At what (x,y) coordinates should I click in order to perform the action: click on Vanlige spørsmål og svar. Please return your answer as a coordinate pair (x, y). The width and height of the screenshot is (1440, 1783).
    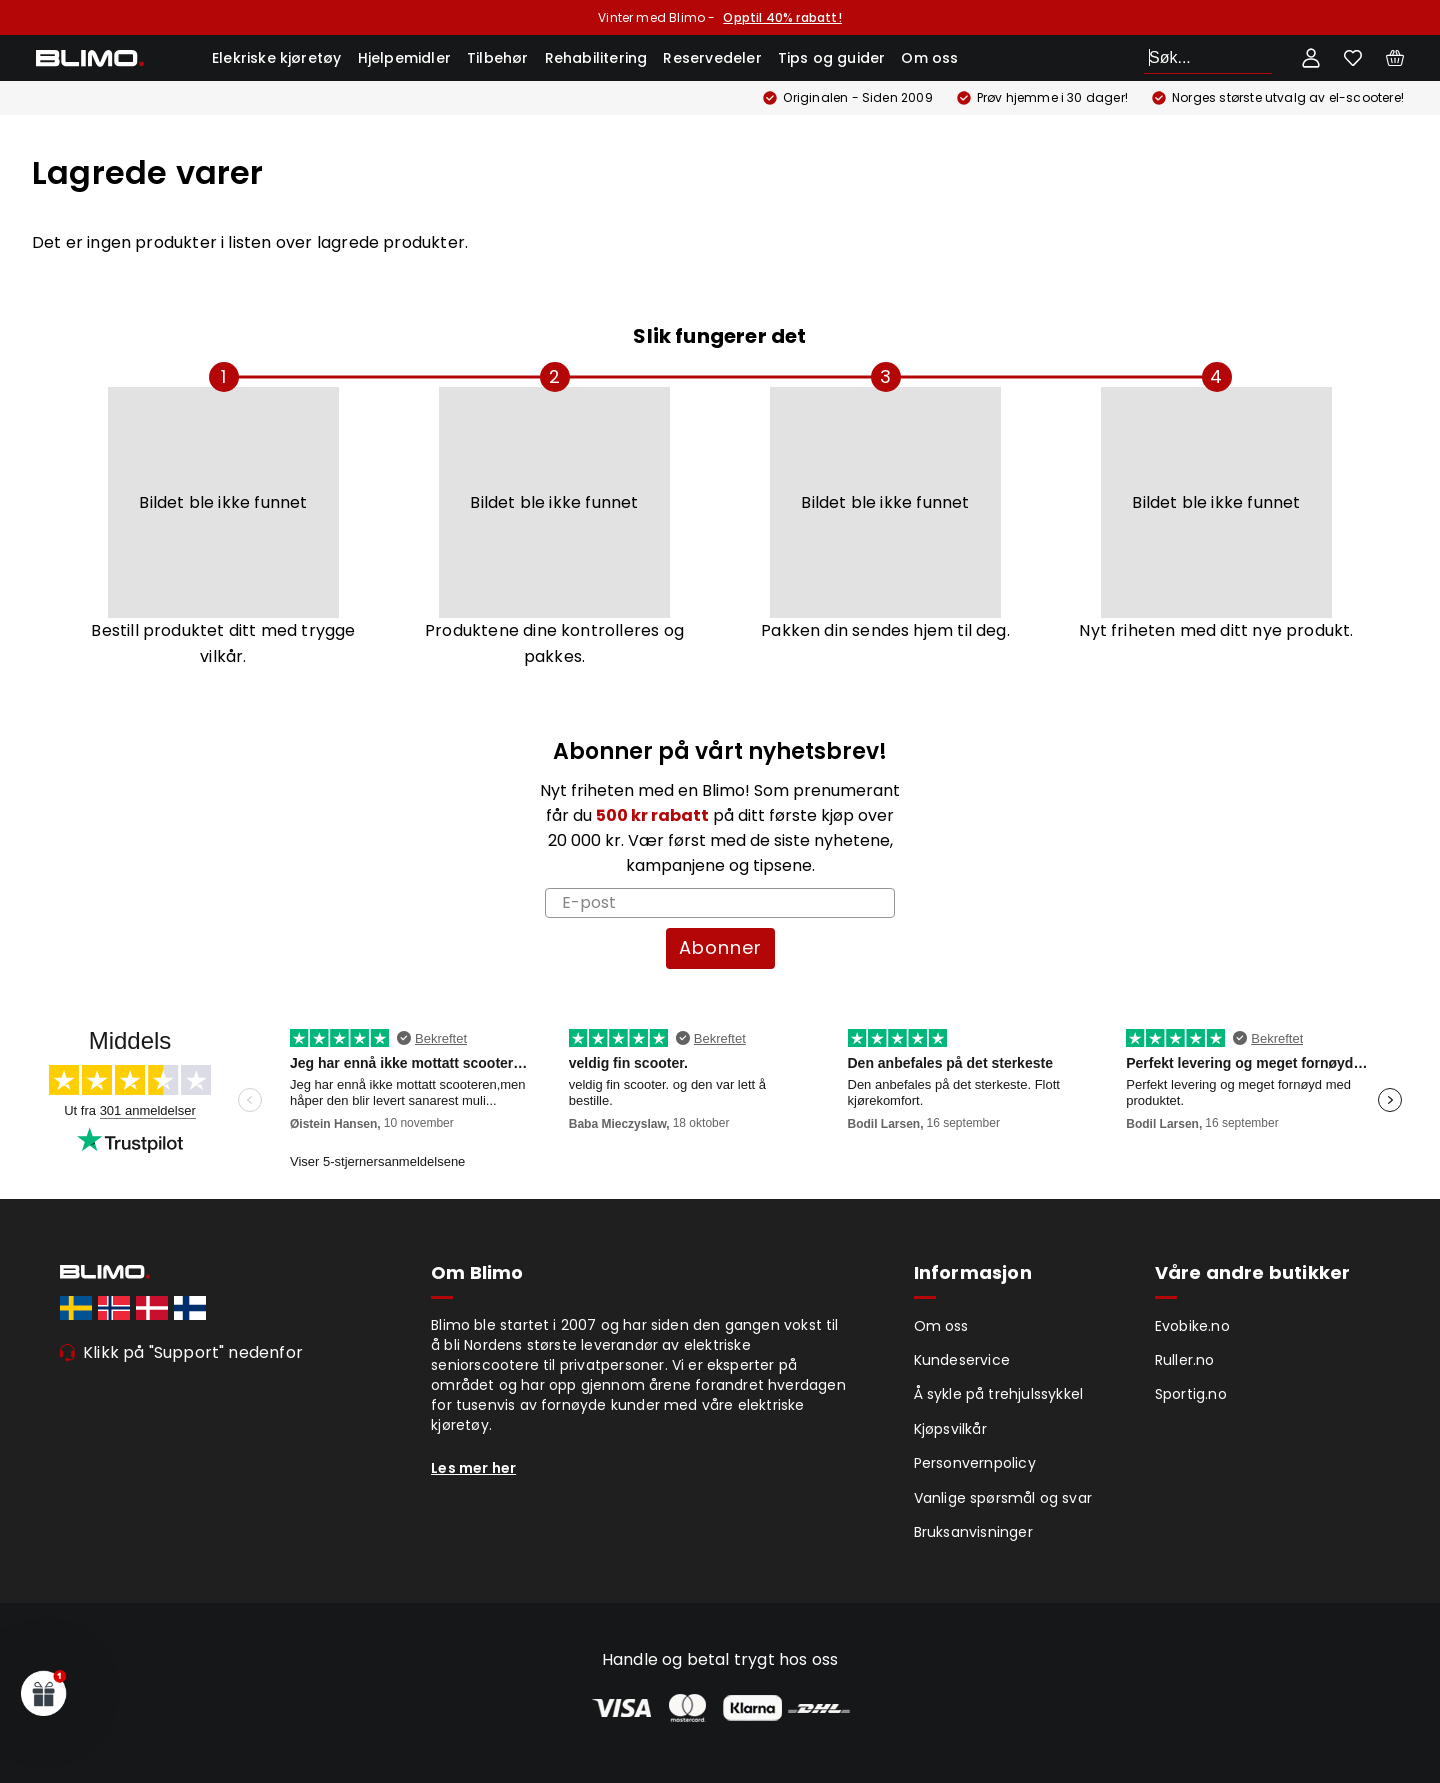
    Looking at the image, I should click on (1003, 1498).